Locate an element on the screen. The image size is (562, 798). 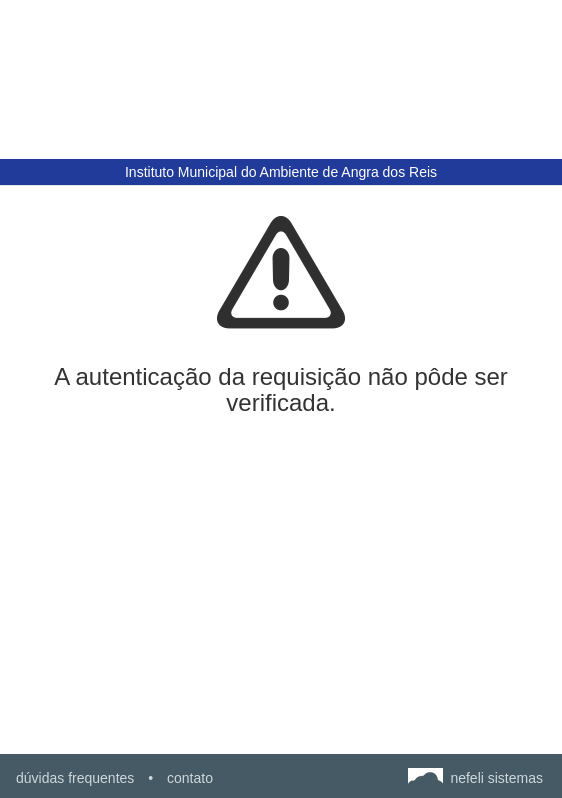
contato is located at coordinates (190, 778).